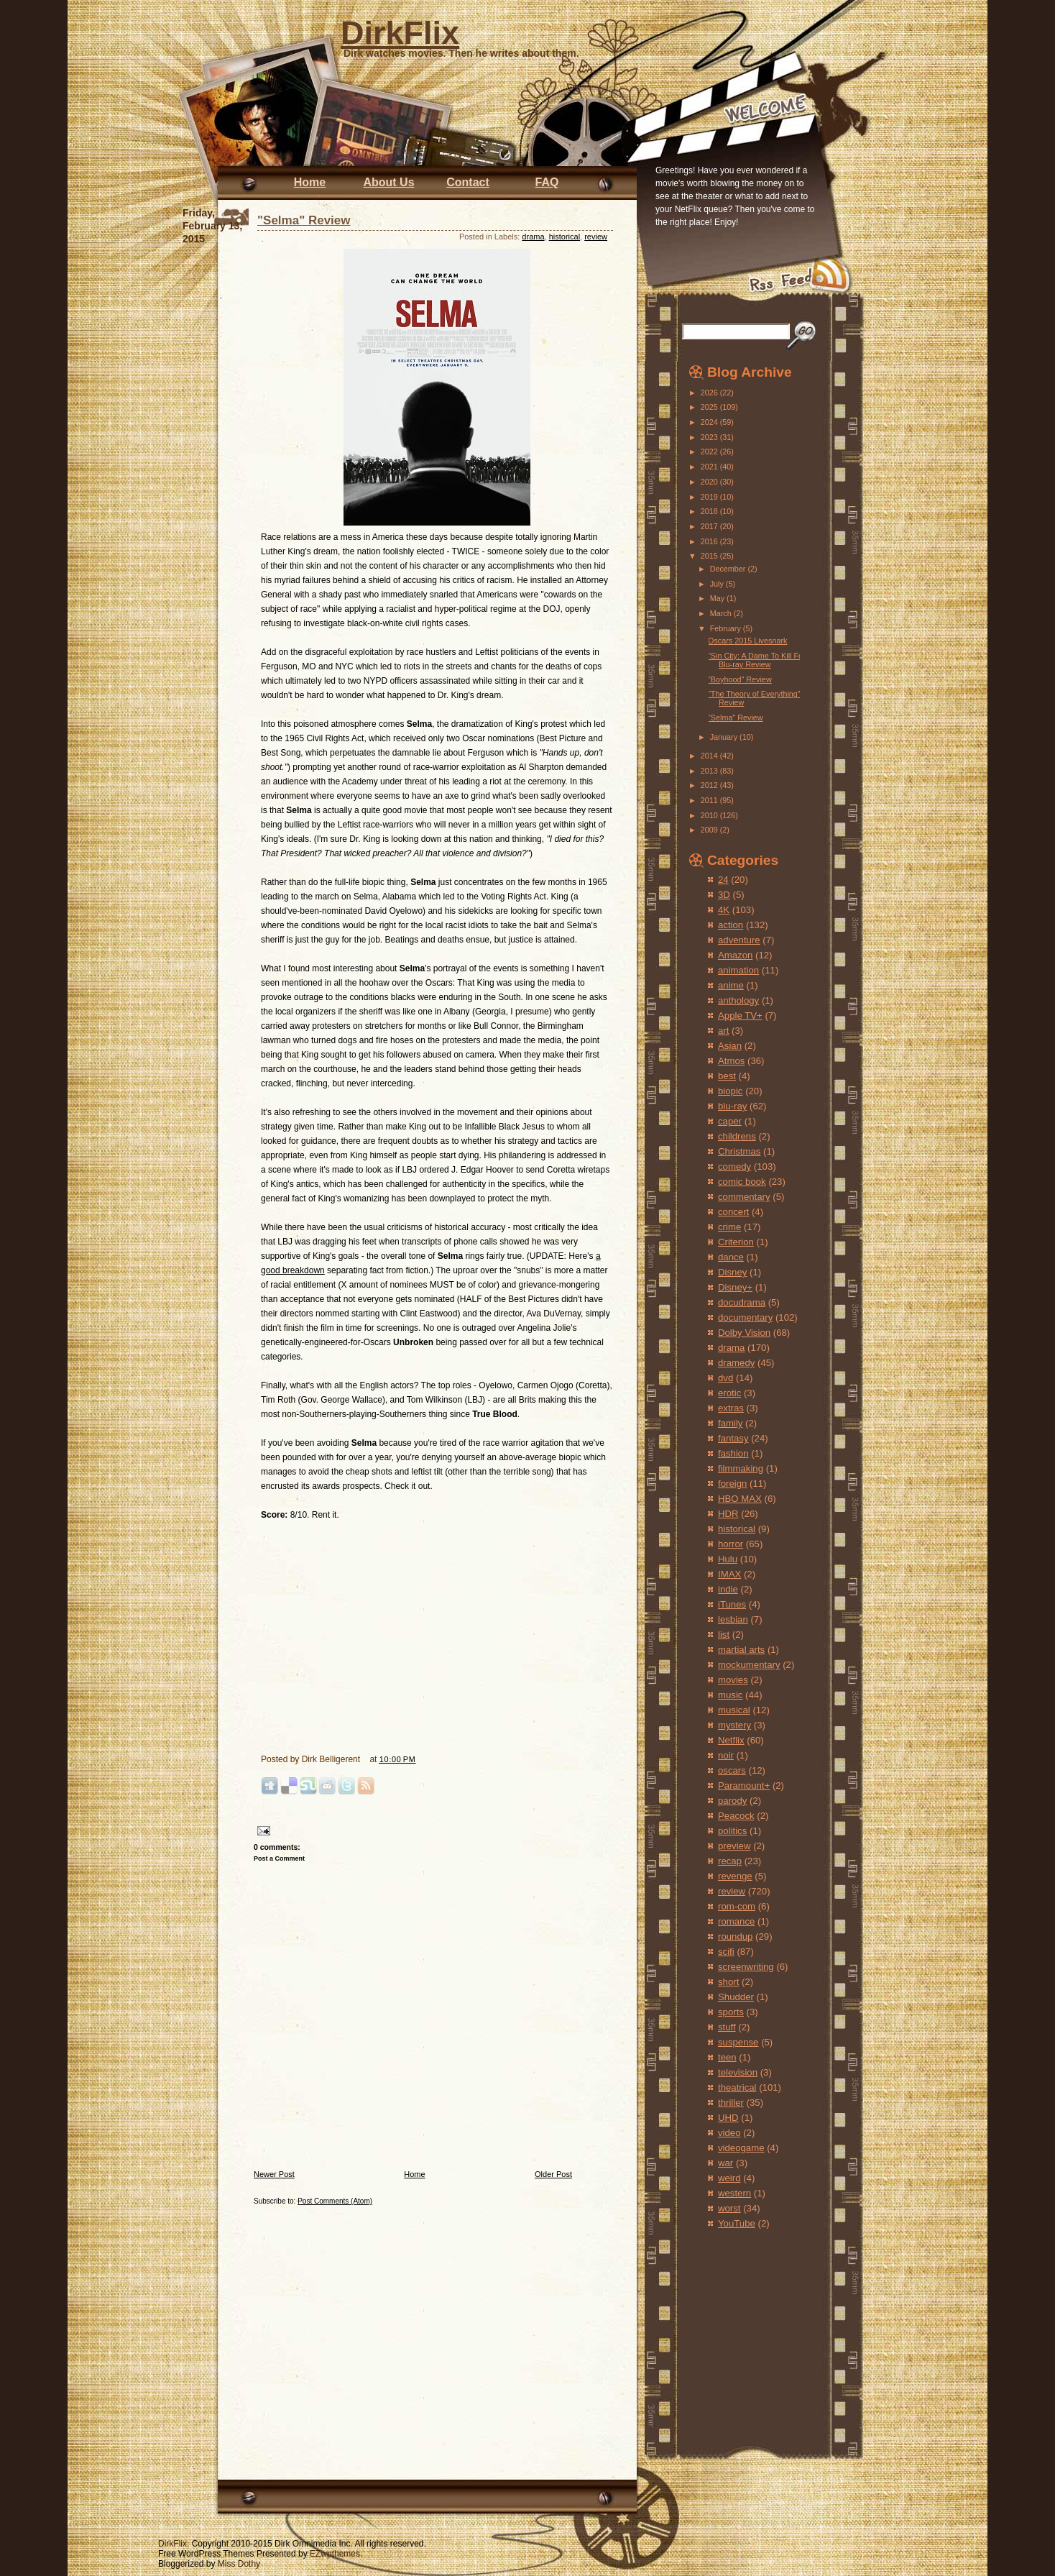 Image resolution: width=1055 pixels, height=2576 pixels. I want to click on teen, so click(727, 2057).